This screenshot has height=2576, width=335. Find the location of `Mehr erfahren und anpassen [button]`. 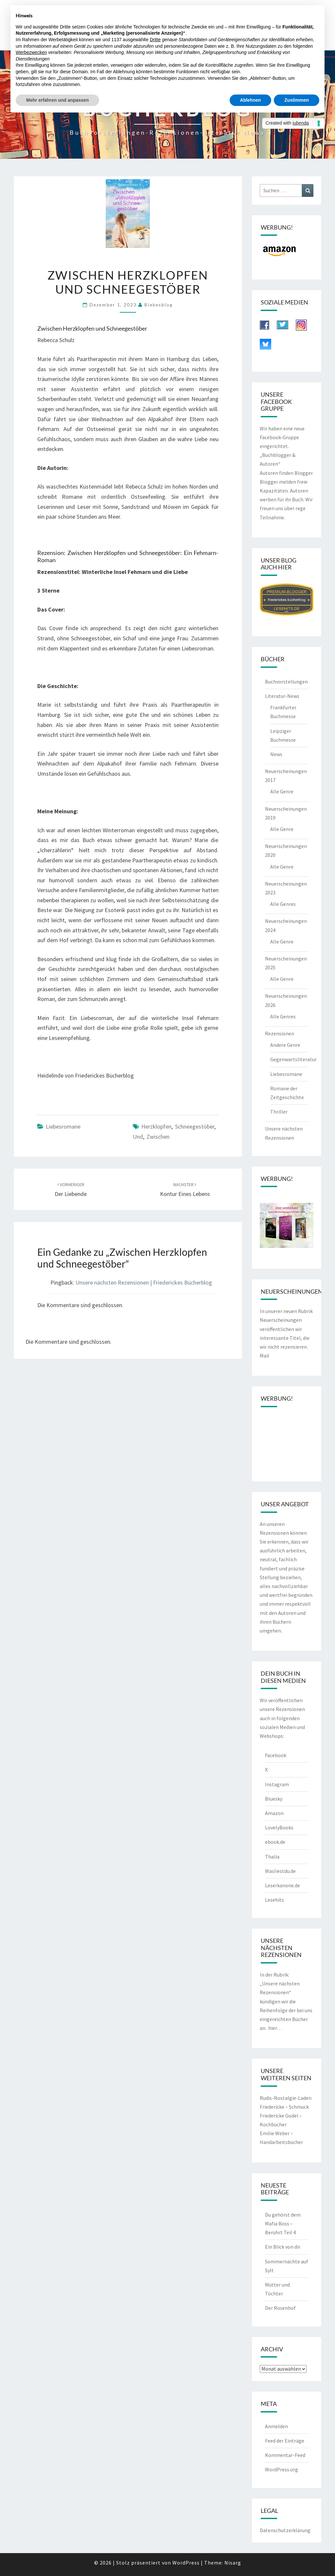

Mehr erfahren und anpassen [button] is located at coordinates (57, 100).